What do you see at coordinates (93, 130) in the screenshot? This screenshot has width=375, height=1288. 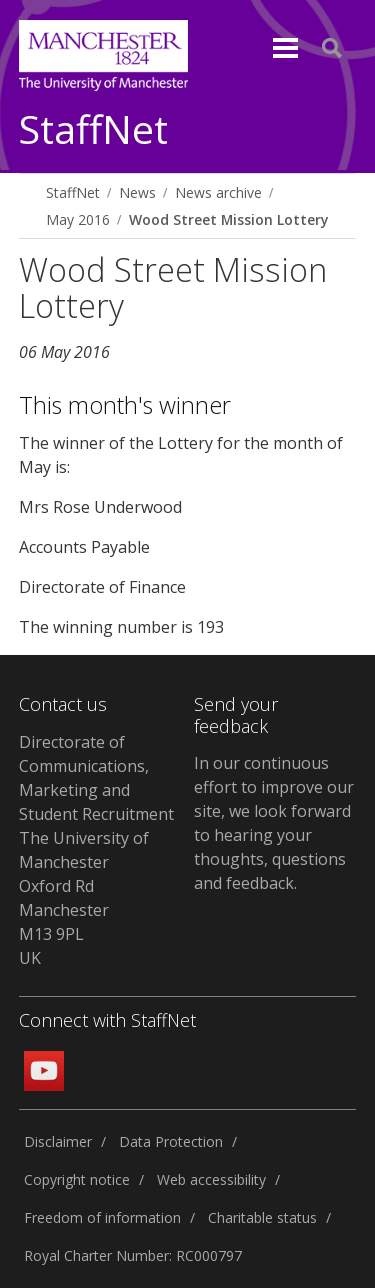 I see `StaffNet` at bounding box center [93, 130].